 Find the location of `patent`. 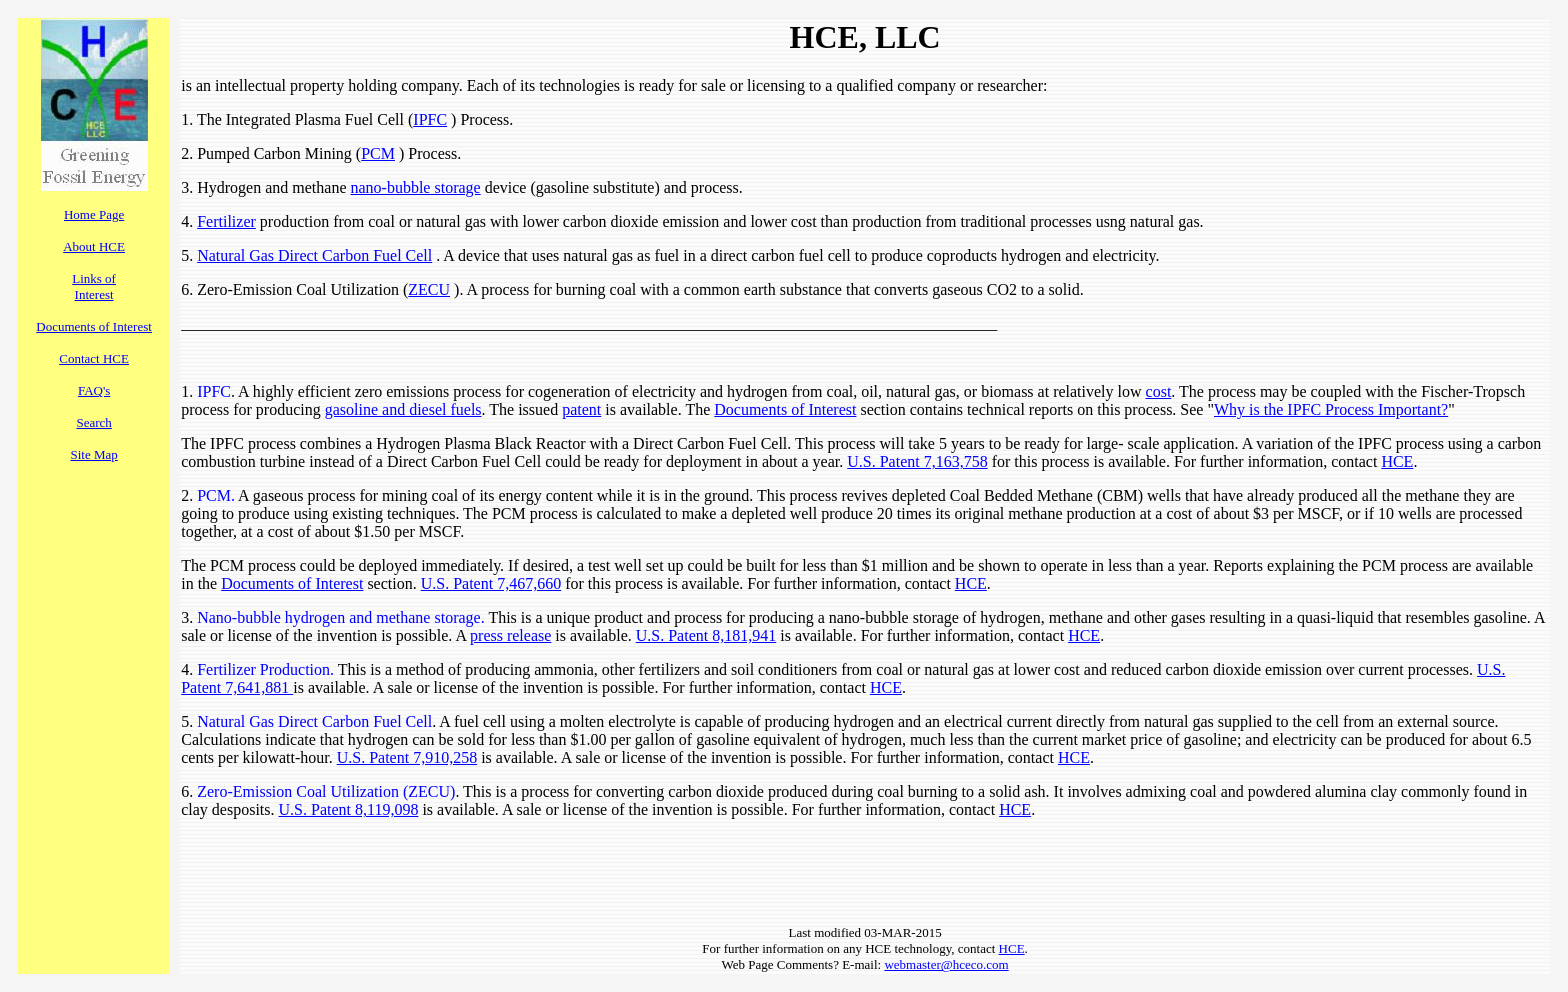

patent is located at coordinates (581, 409).